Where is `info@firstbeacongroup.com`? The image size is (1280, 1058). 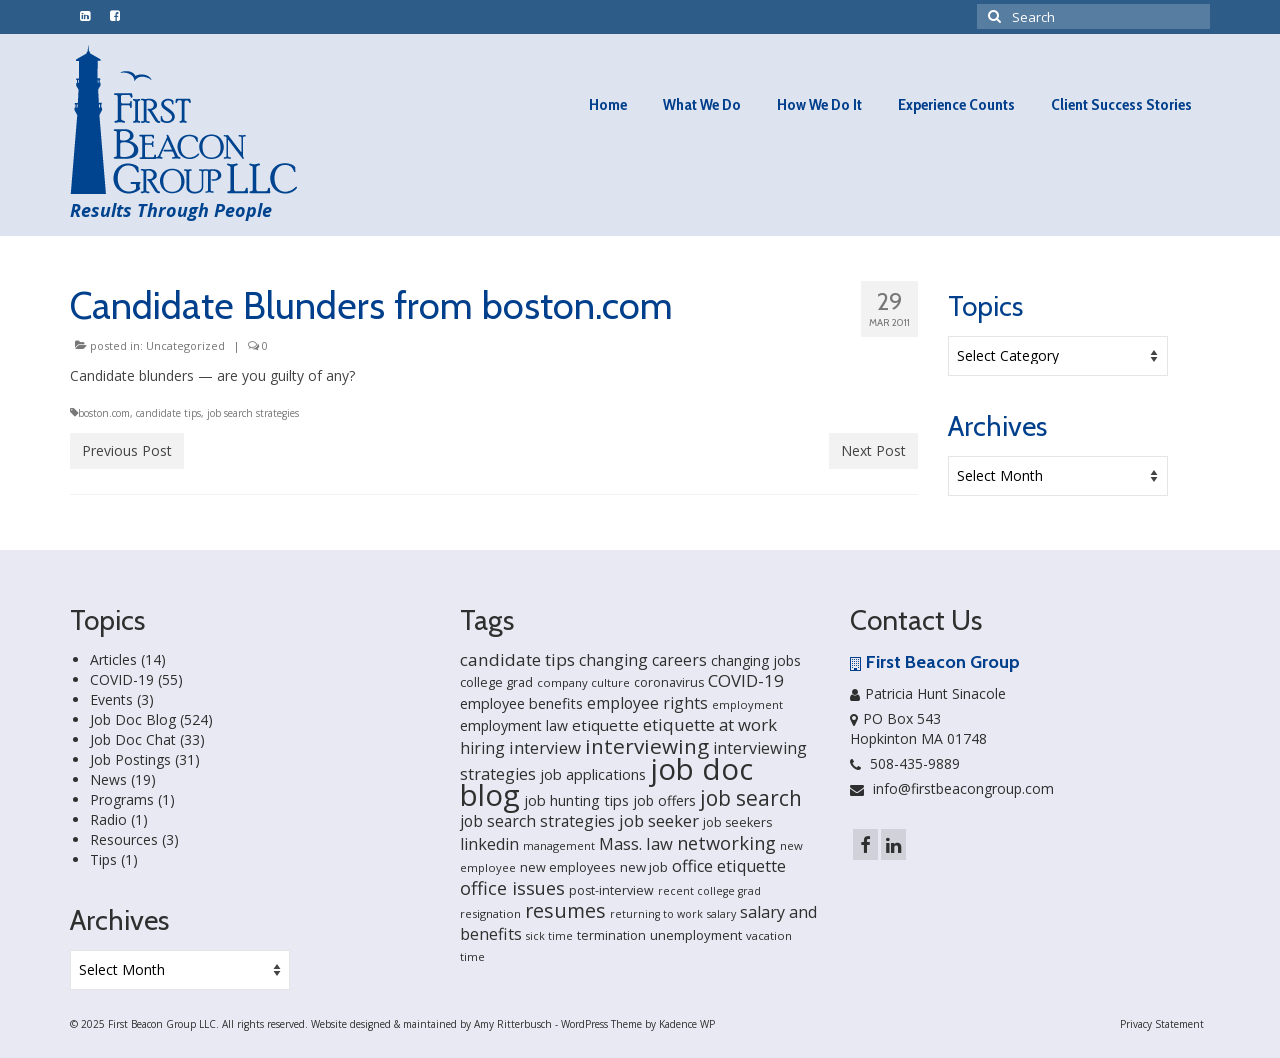 info@firstbeacongroup.com is located at coordinates (952, 788).